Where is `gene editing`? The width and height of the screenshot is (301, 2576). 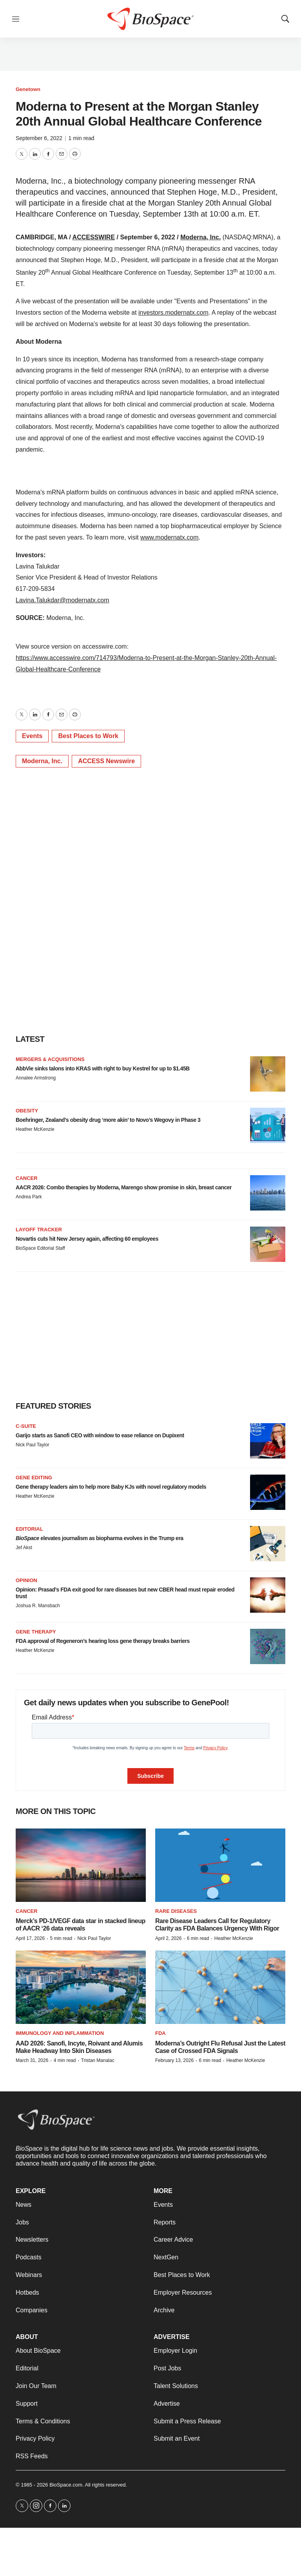 gene editing is located at coordinates (34, 1477).